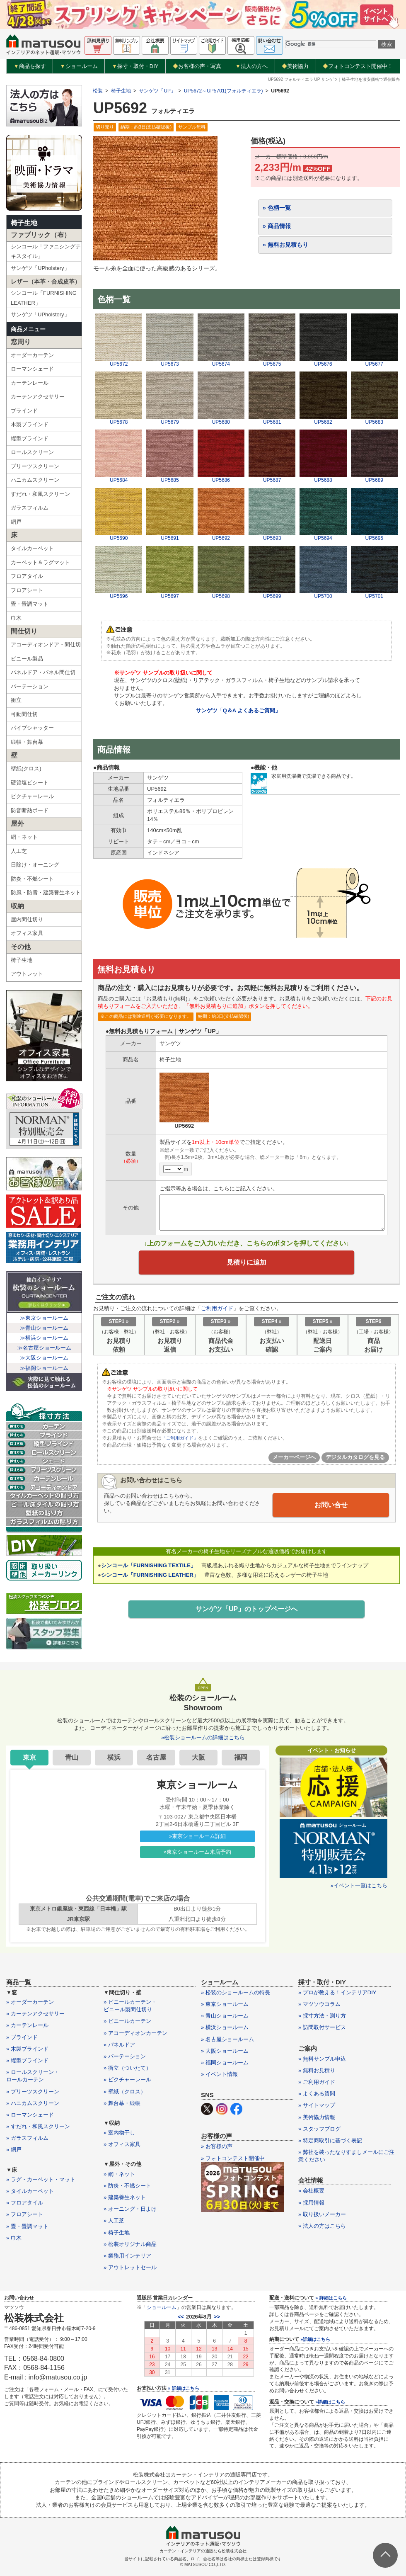 The width and height of the screenshot is (406, 2576). Describe the element at coordinates (24, 2214) in the screenshot. I see `» フロアシート` at that location.